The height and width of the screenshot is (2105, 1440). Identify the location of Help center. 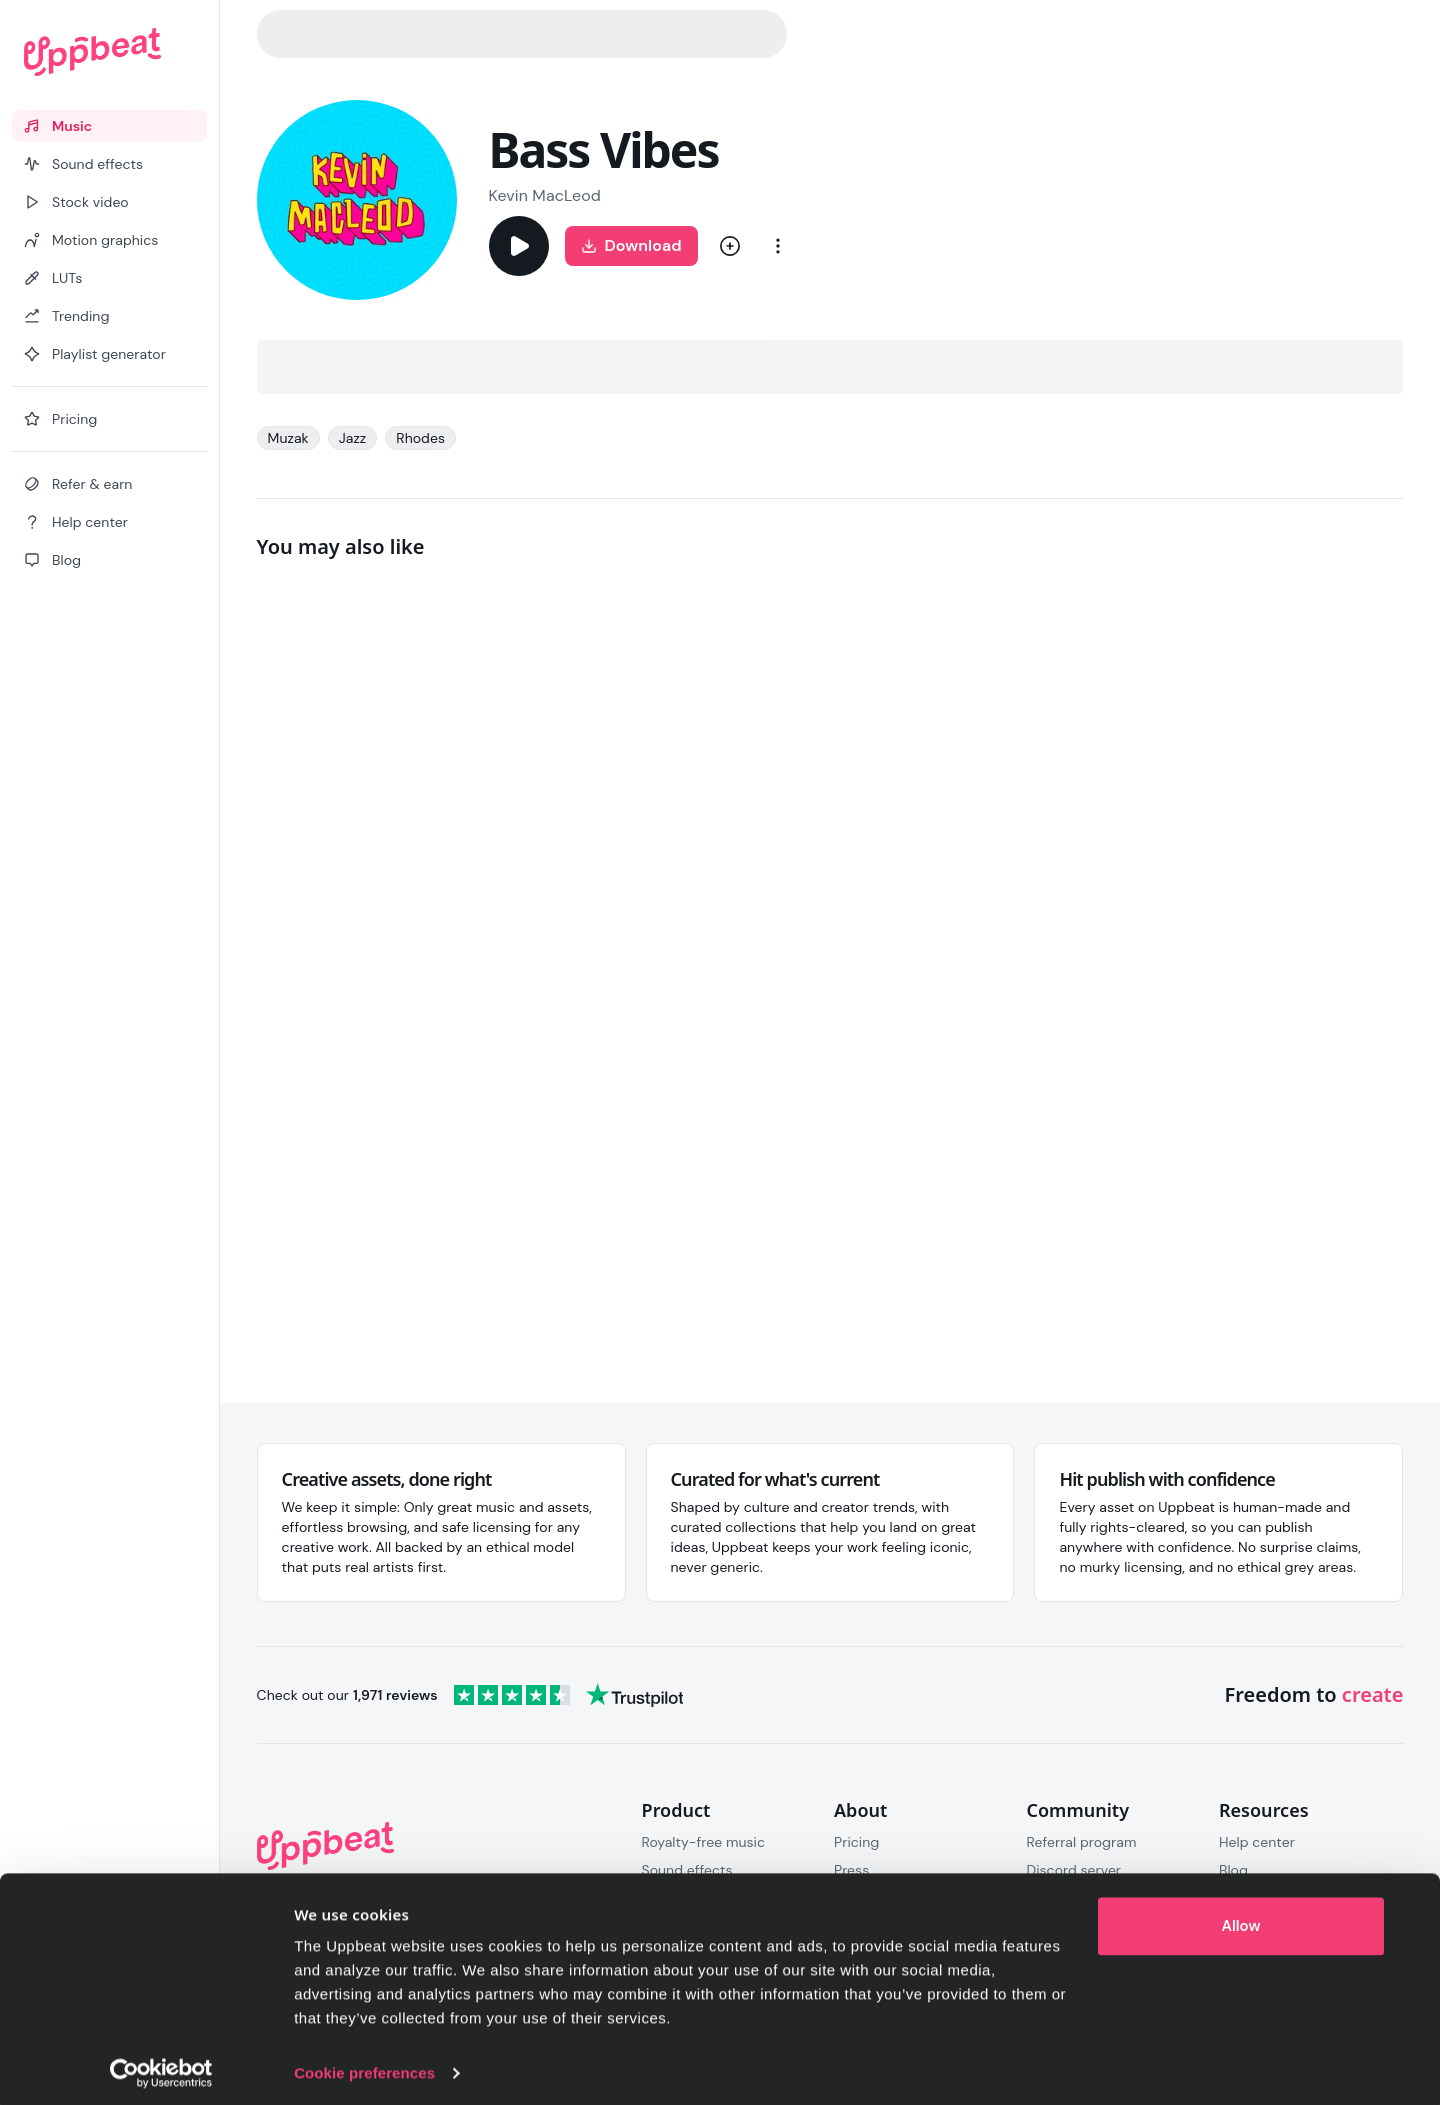
(1257, 1842).